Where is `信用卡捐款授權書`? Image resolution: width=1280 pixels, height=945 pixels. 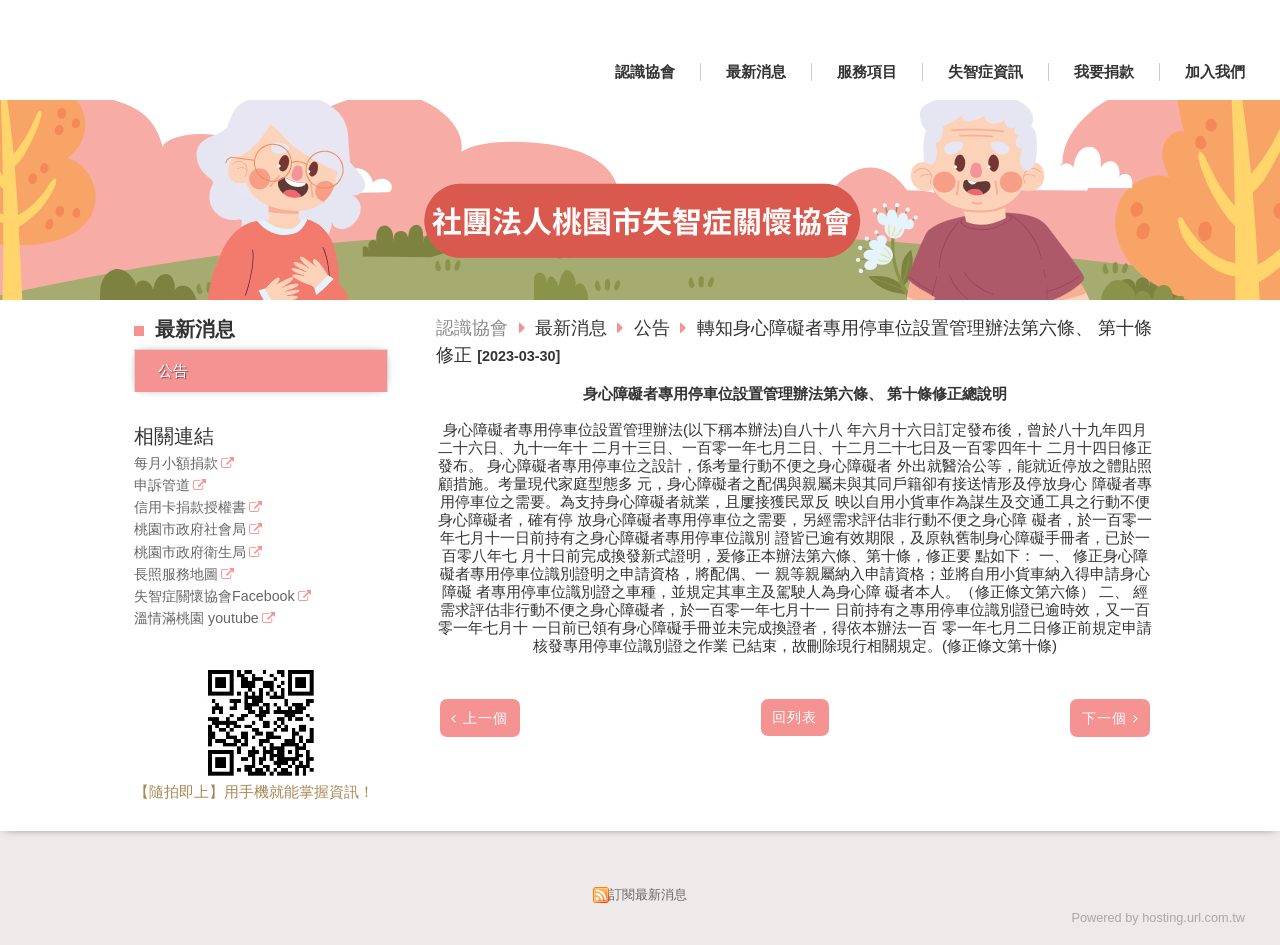 信用卡捐款授權書 is located at coordinates (190, 507).